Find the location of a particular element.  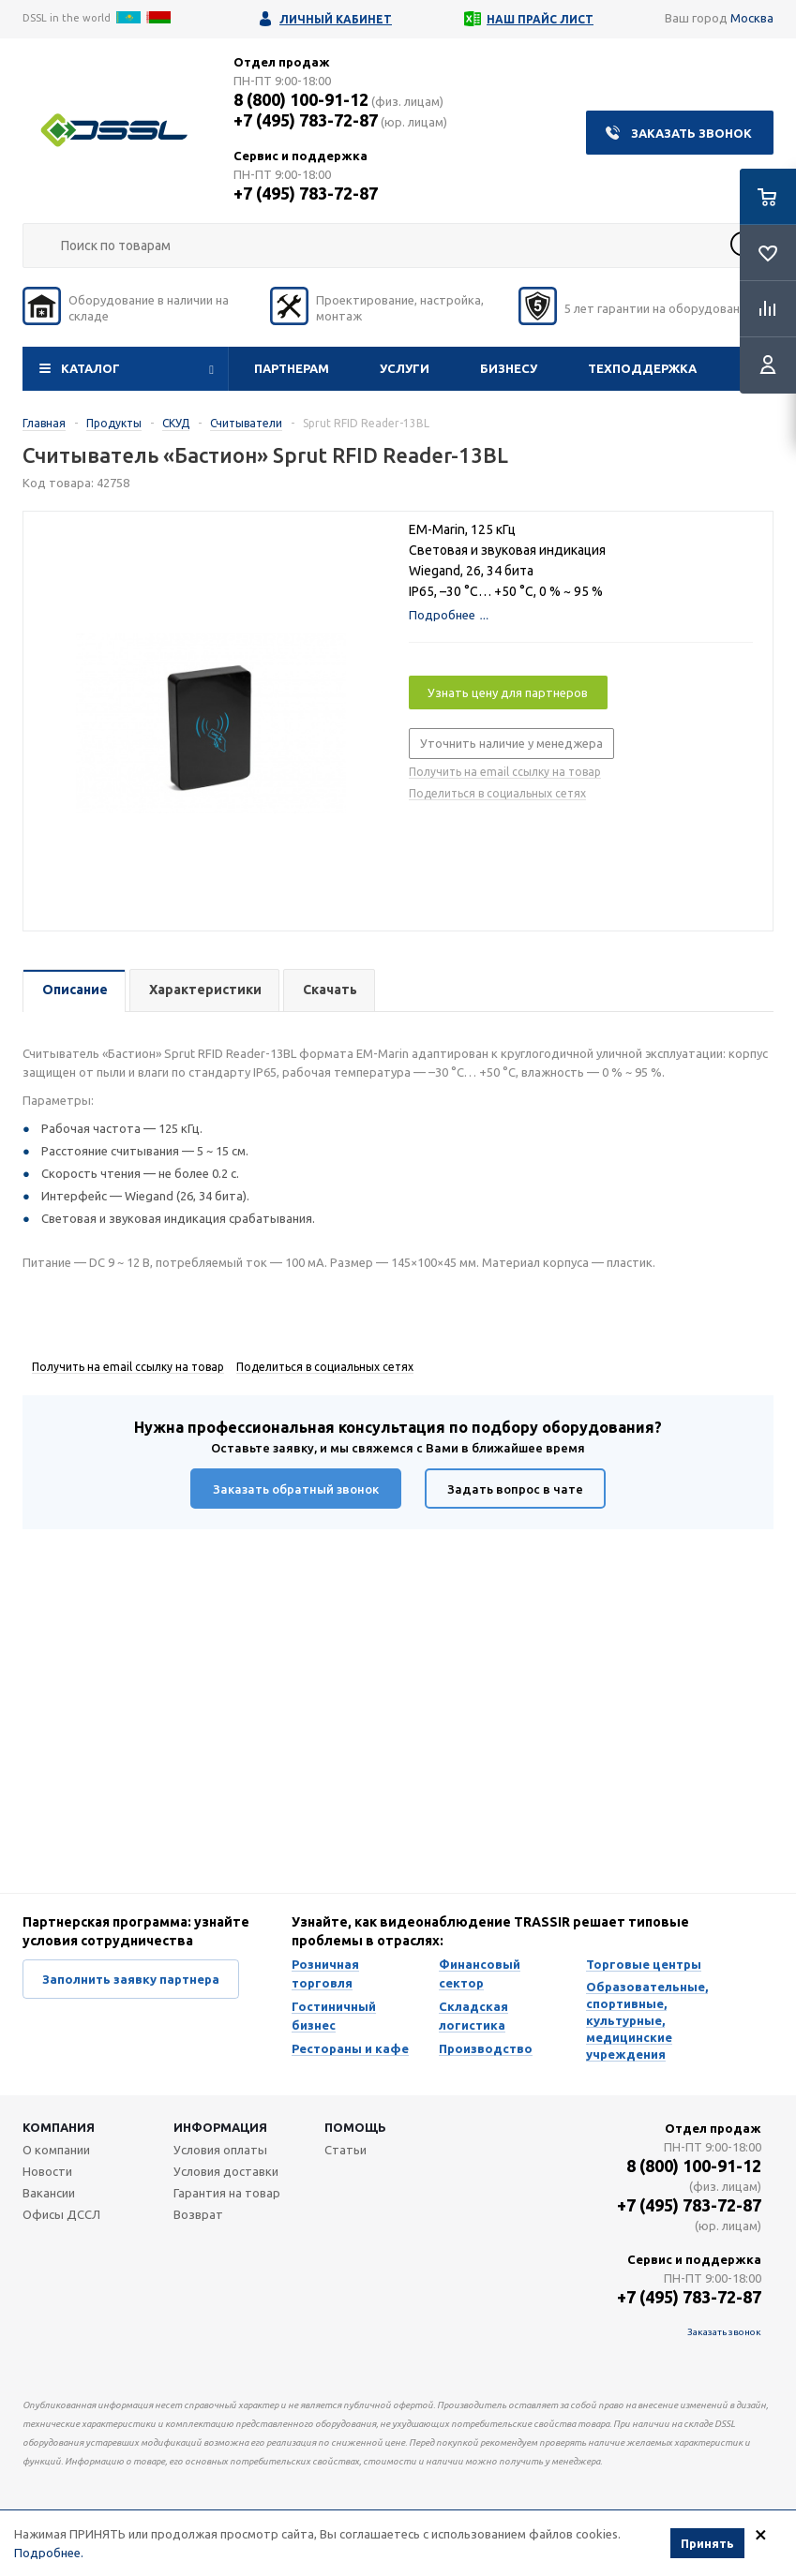

Узнать цену для партнеров is located at coordinates (508, 692).